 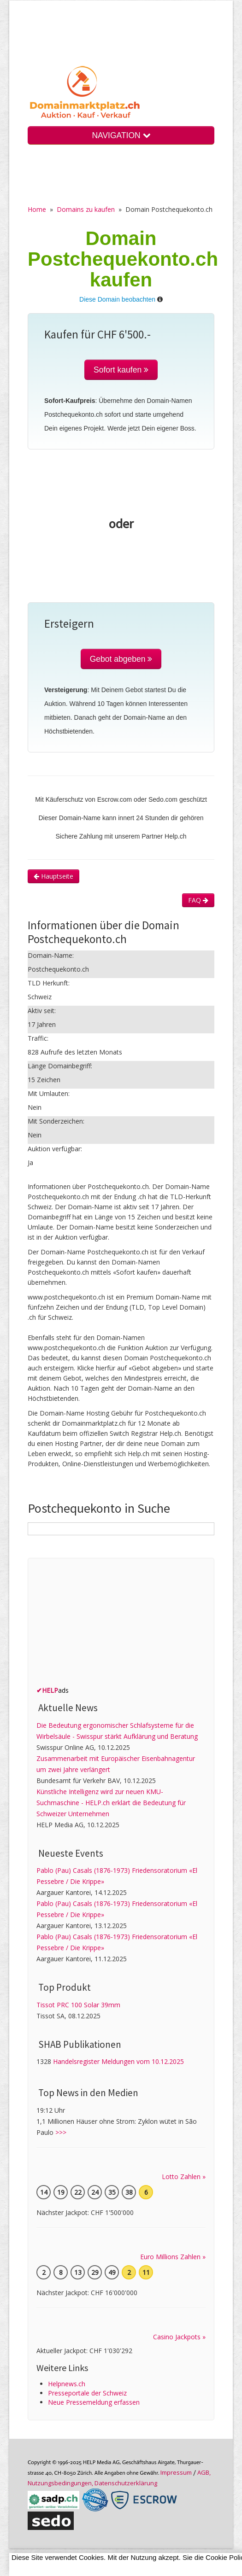 What do you see at coordinates (121, 659) in the screenshot?
I see `Gebot abgeben` at bounding box center [121, 659].